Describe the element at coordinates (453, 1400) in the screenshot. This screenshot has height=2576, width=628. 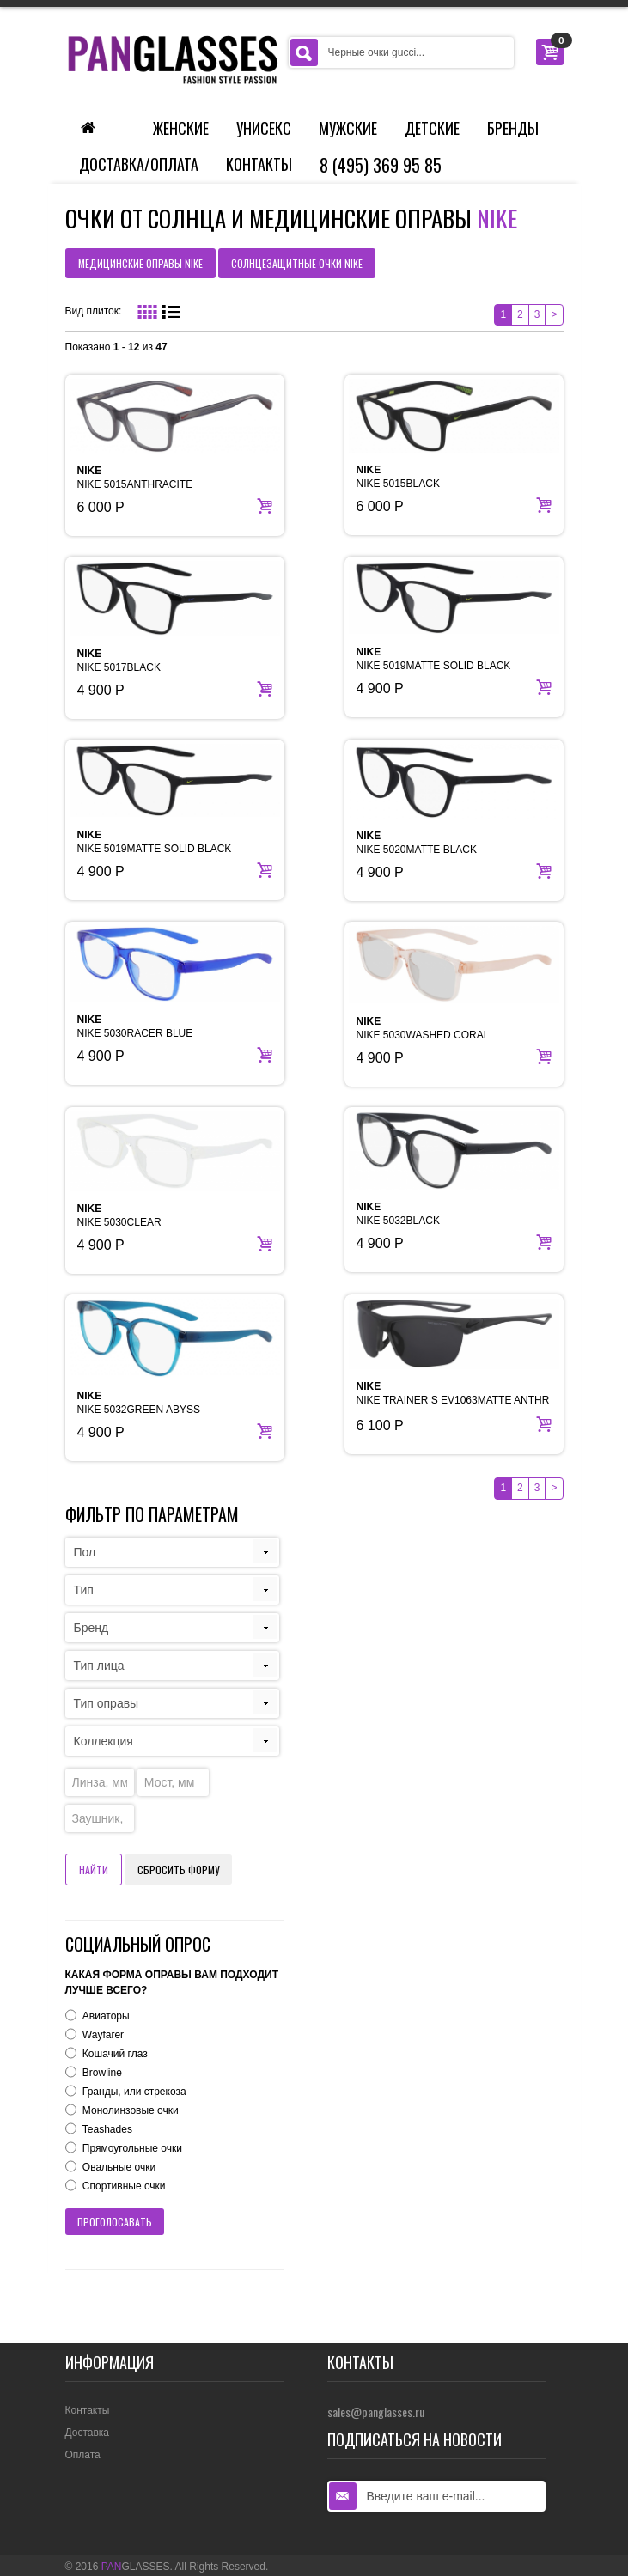
I see `NIKE TRAINER S EV1063MATTE ANTHR BLK W/DK GRY LEN` at that location.